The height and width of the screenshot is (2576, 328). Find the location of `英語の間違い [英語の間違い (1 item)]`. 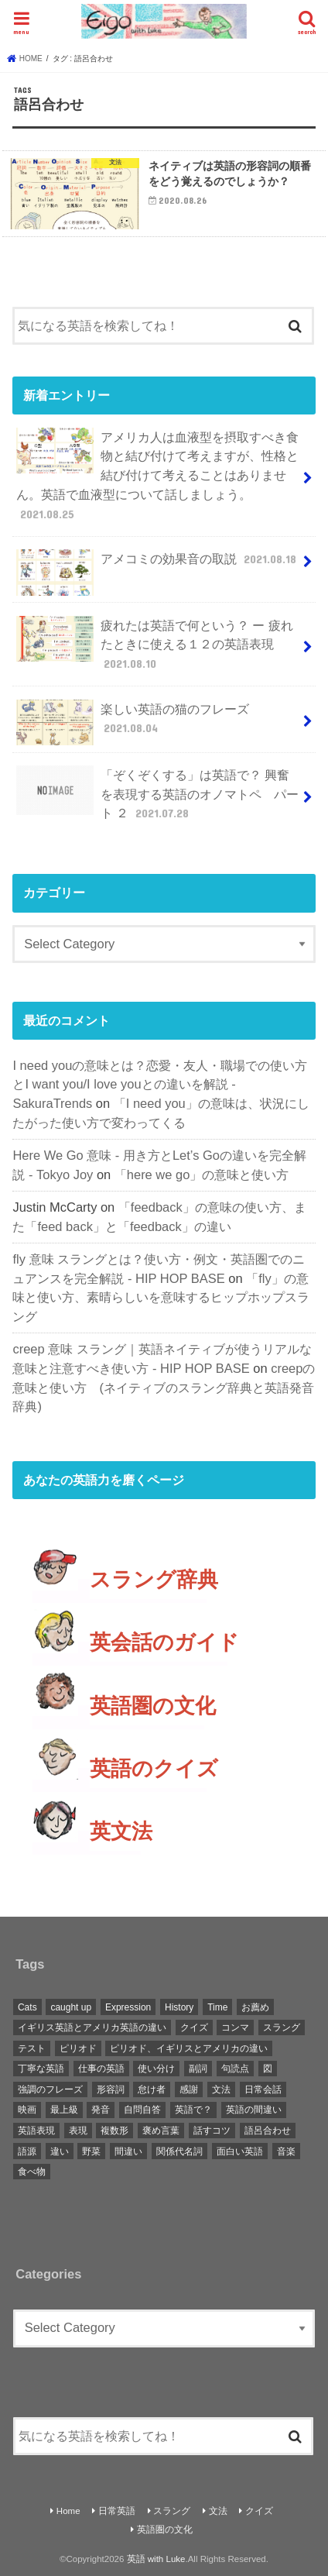

英語の間違い [英語の間違い (1 item)] is located at coordinates (254, 2109).